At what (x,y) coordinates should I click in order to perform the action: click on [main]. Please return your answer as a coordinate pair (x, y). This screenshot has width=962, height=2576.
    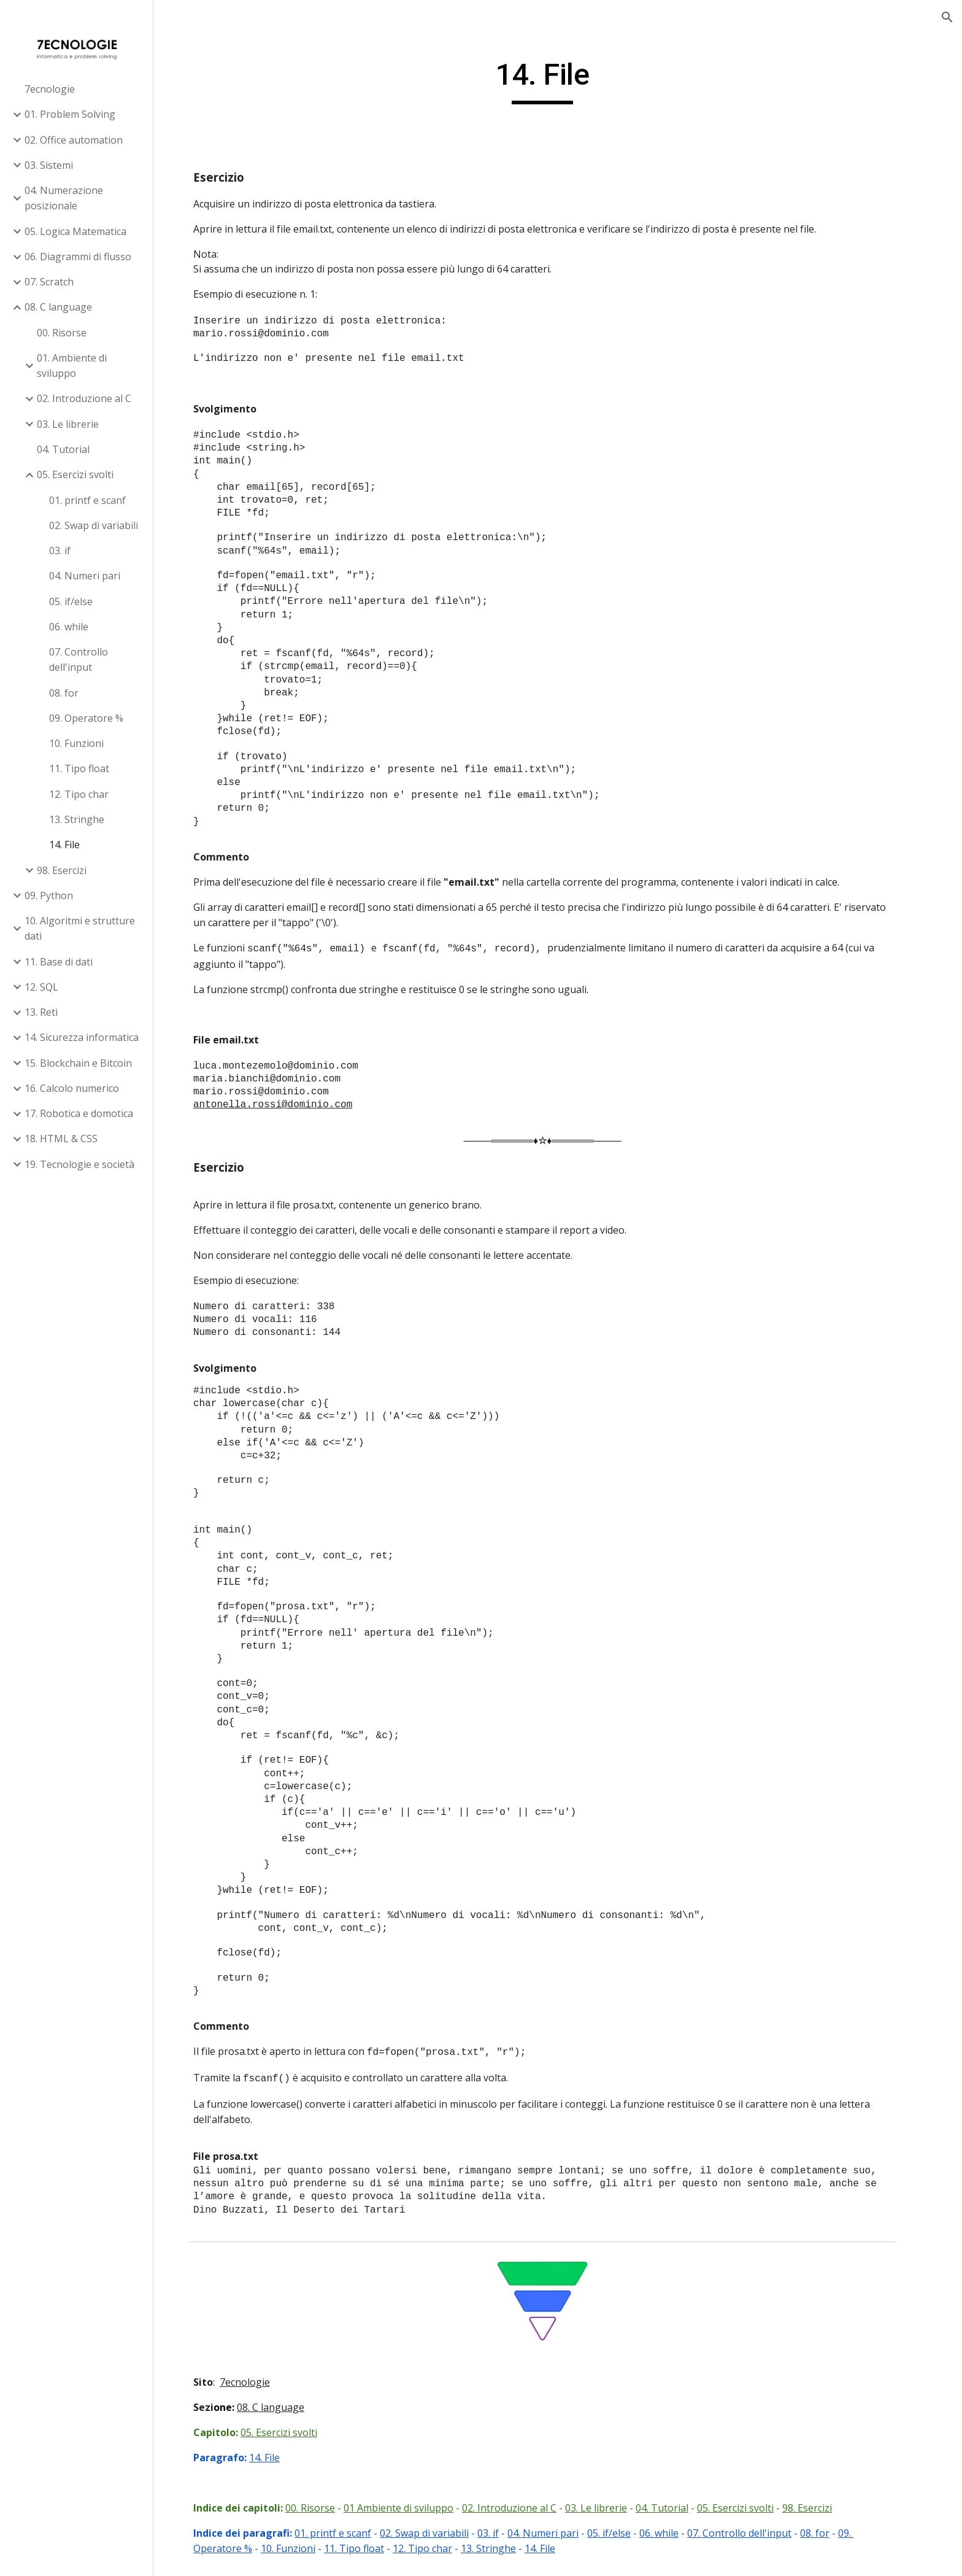
    Looking at the image, I should click on (558, 80).